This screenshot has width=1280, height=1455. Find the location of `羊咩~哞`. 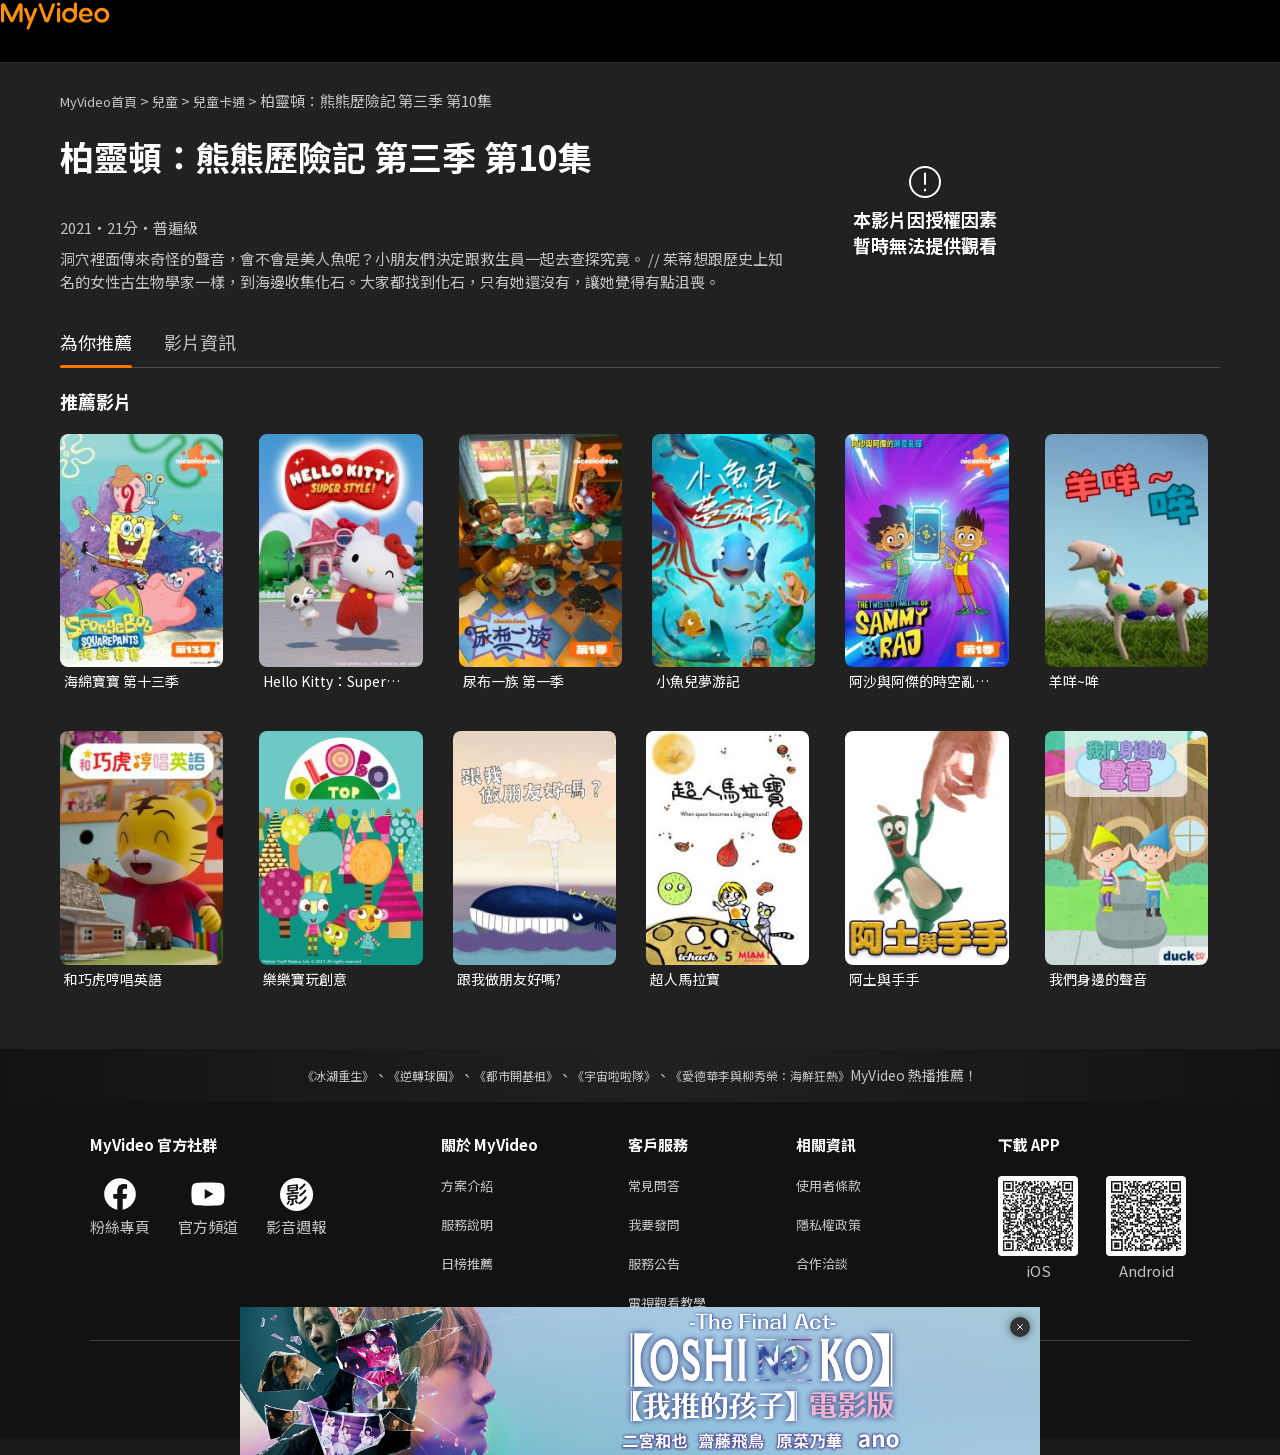

羊咩~哞 is located at coordinates (1075, 681).